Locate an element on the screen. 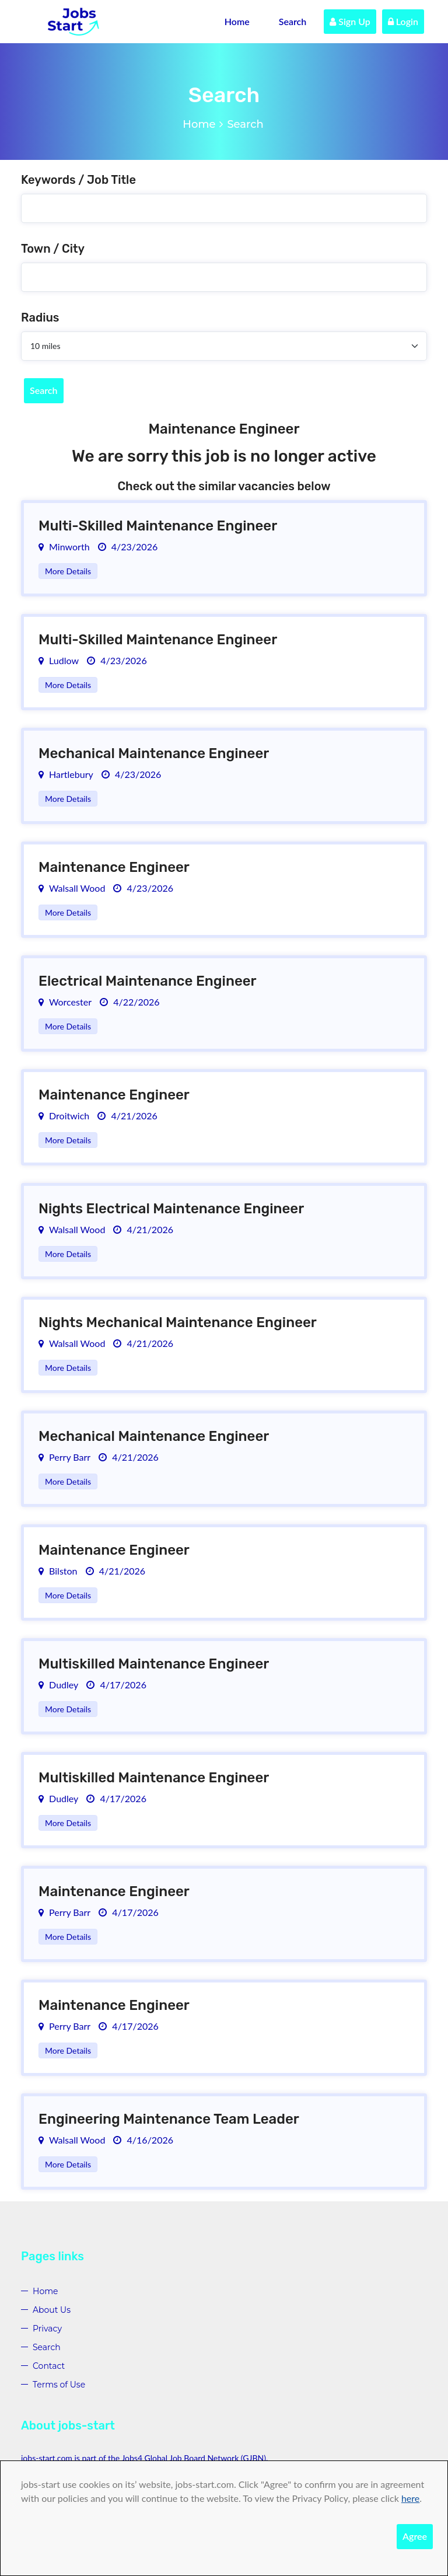 This screenshot has width=448, height=2576. Privacy is located at coordinates (47, 2328).